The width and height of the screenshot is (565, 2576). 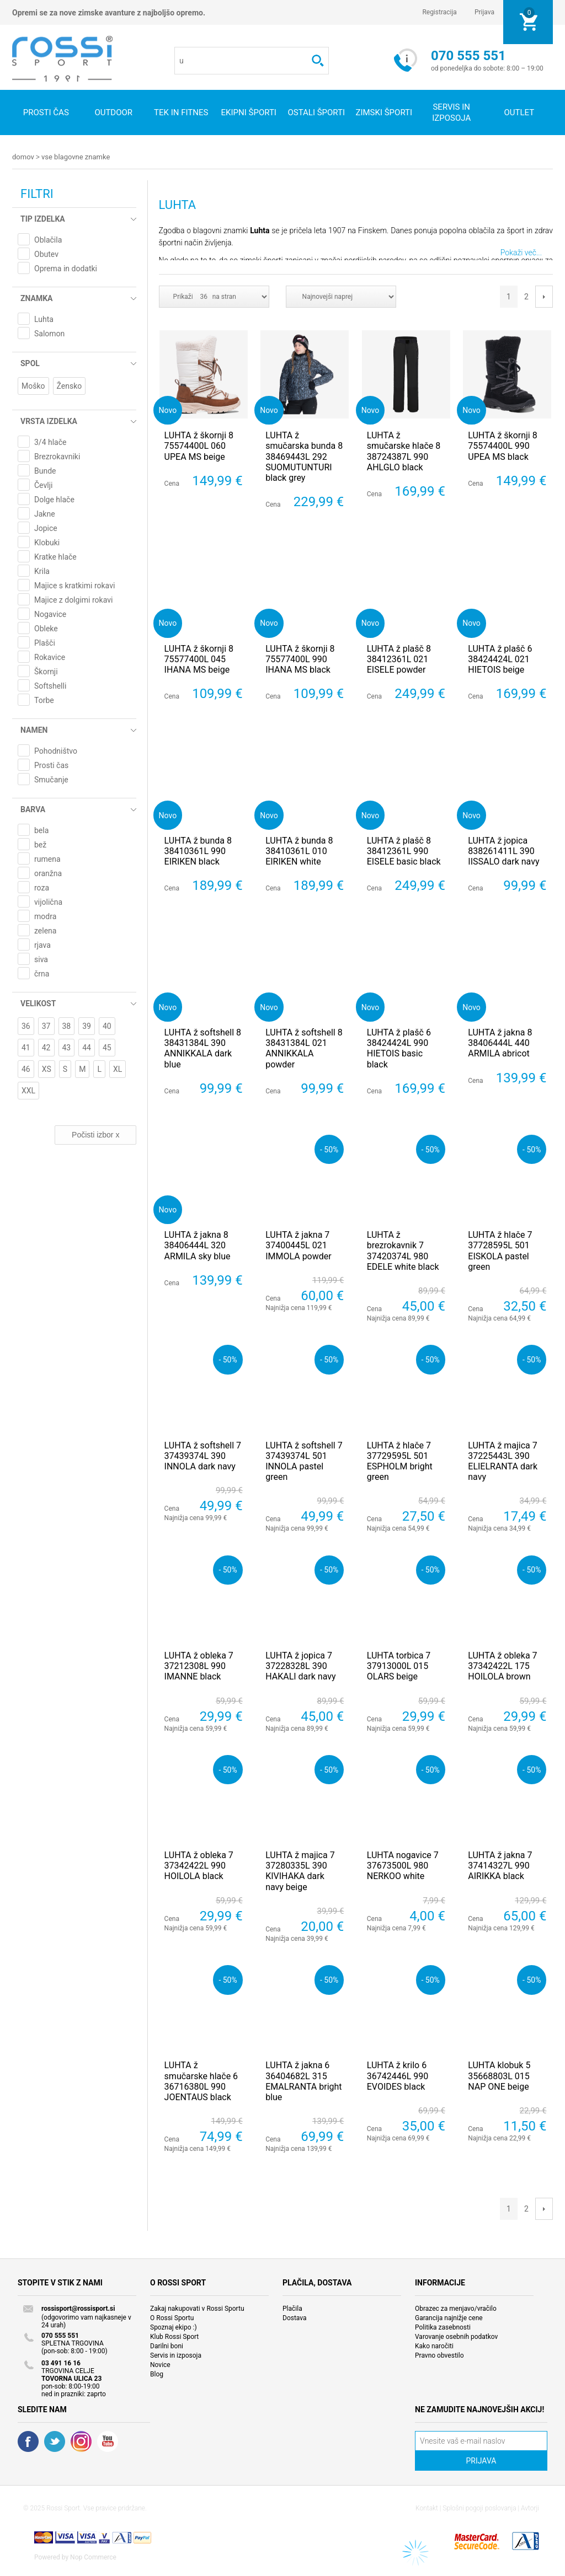 I want to click on Plašči, so click(x=44, y=642).